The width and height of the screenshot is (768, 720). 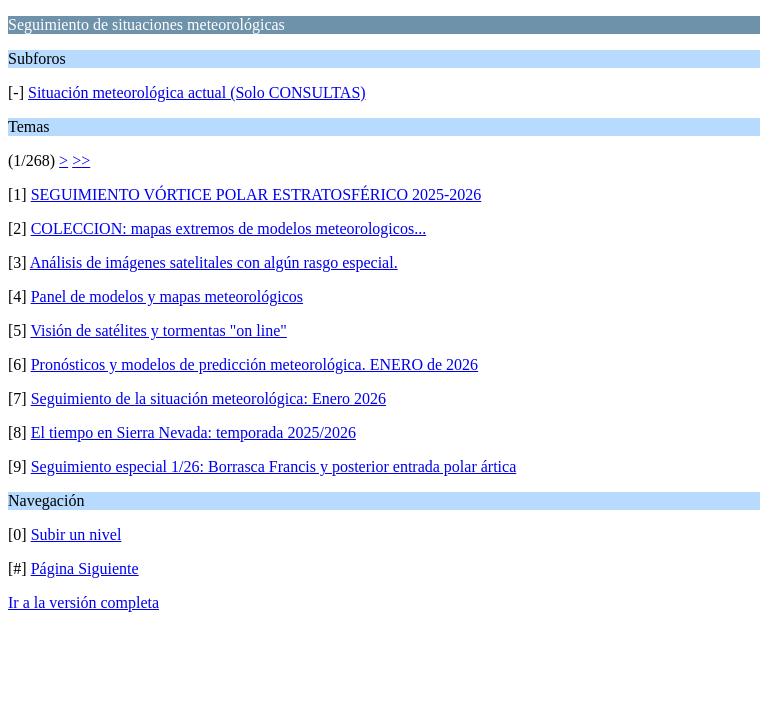 I want to click on Análisis de imágenes satelitales con algún rasgo especial., so click(x=214, y=262).